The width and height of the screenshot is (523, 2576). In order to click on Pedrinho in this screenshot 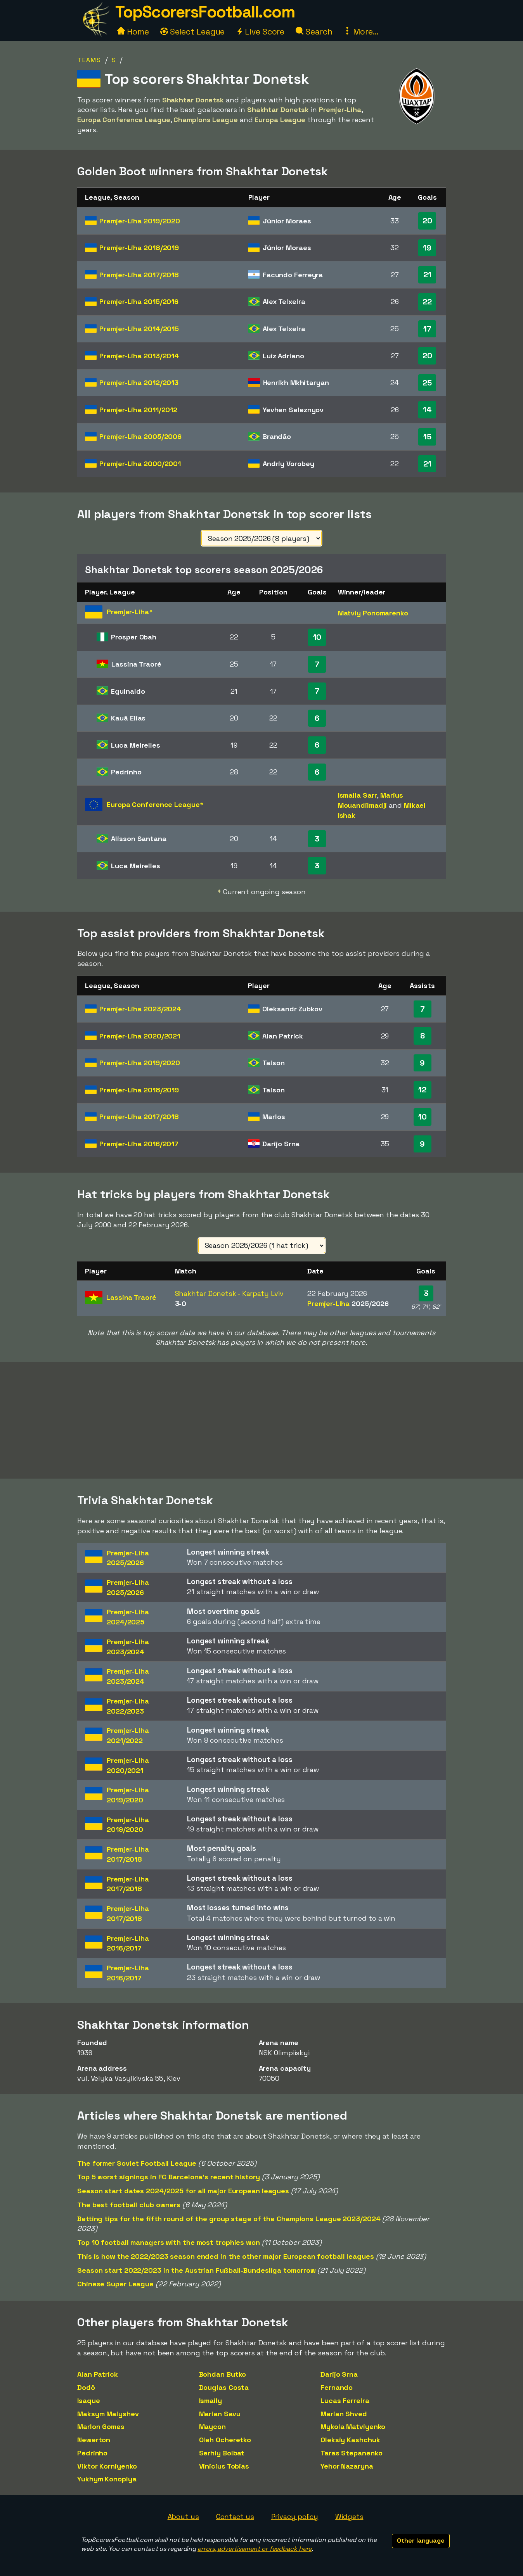, I will do `click(92, 2452)`.